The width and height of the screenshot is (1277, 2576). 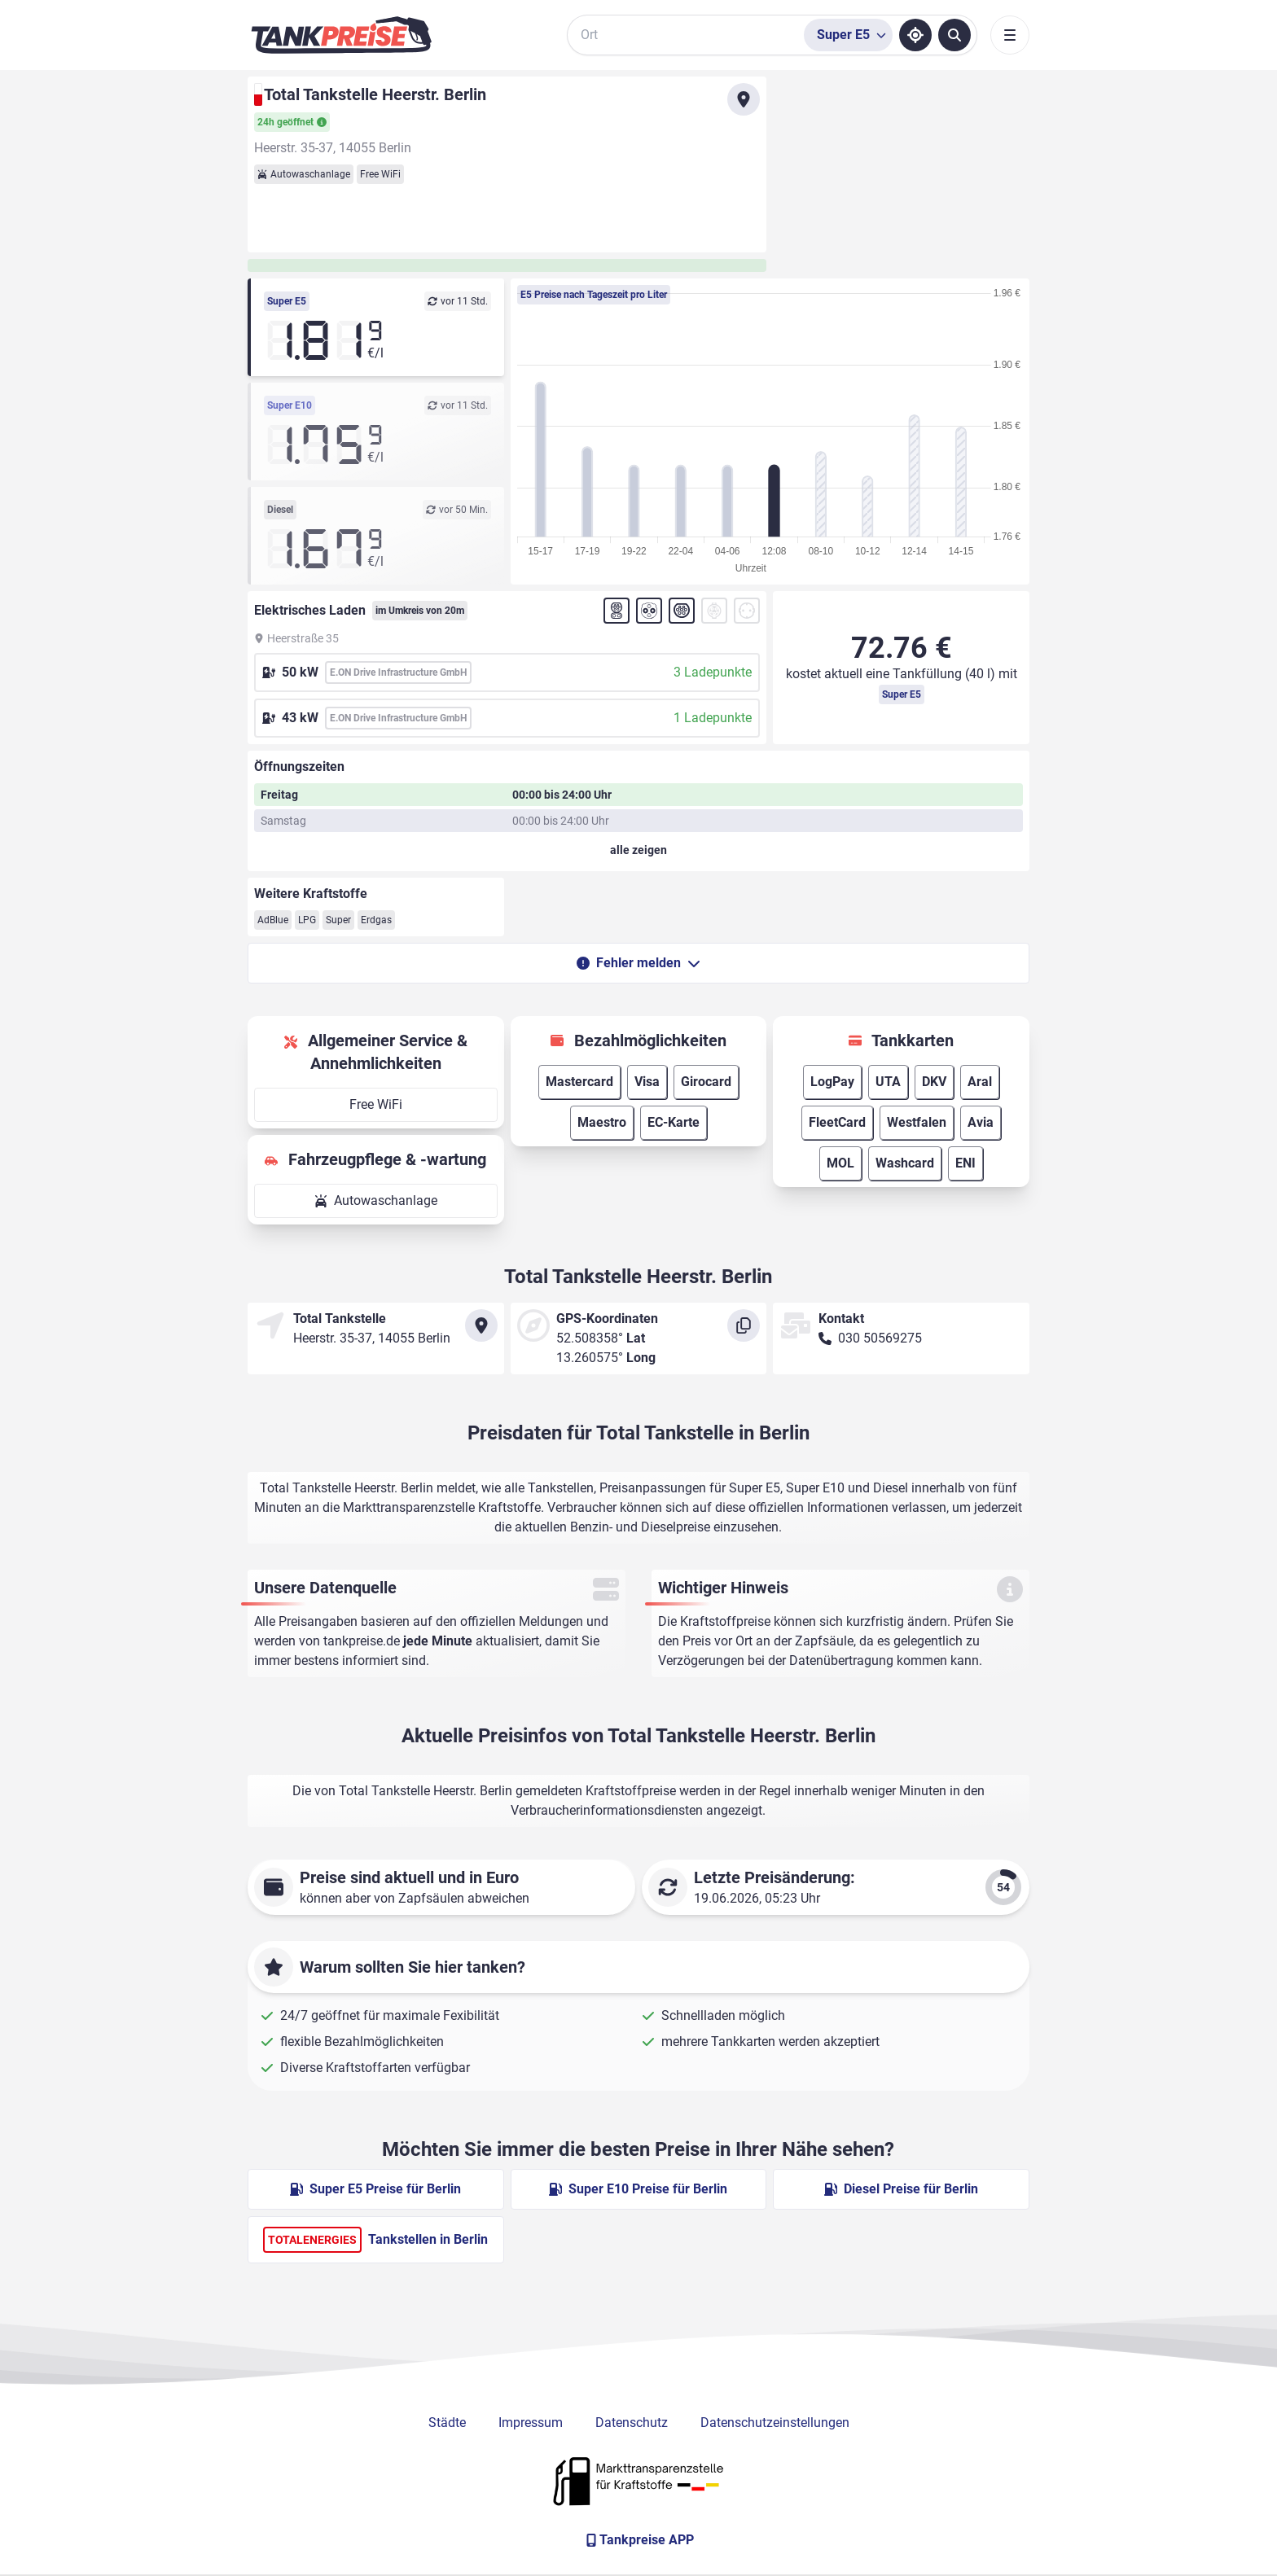 What do you see at coordinates (901, 2189) in the screenshot?
I see `Diesel Preise für Berlin [Diesel Preise in Berlin ansehen]` at bounding box center [901, 2189].